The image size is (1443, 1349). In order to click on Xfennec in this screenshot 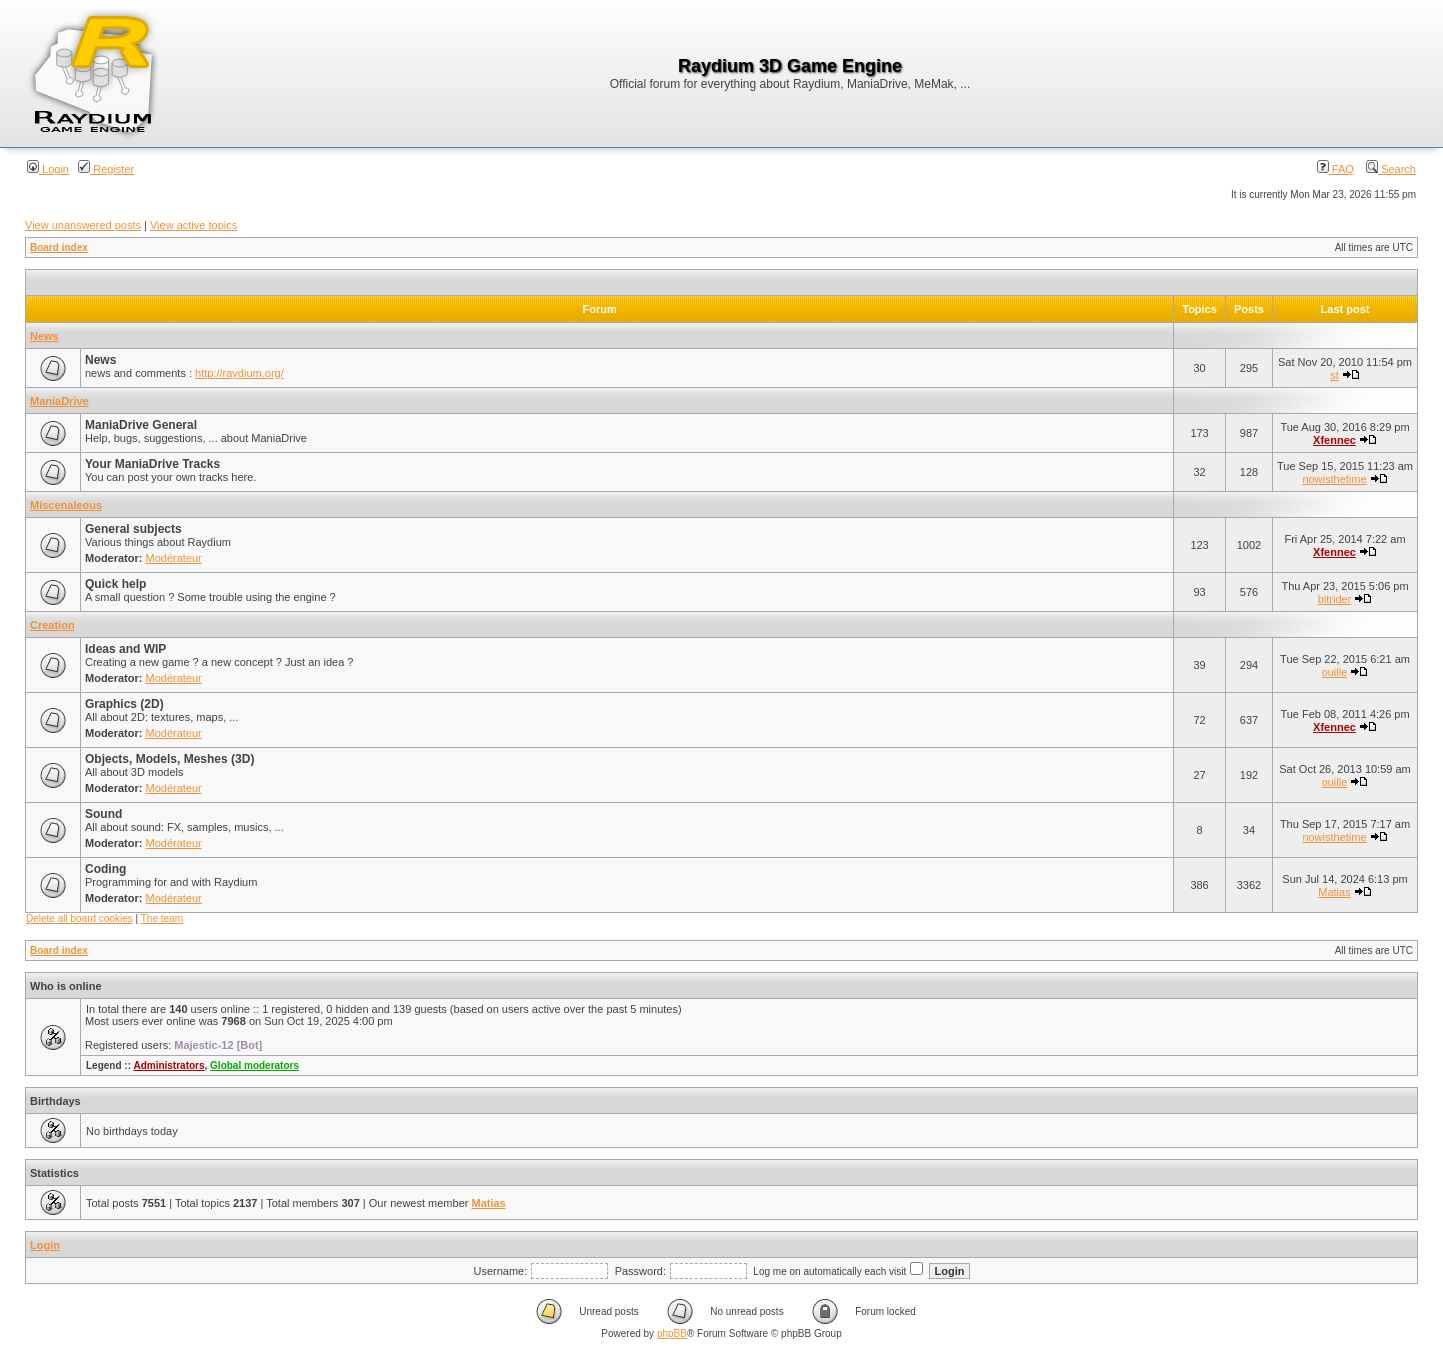, I will do `click(1334, 440)`.